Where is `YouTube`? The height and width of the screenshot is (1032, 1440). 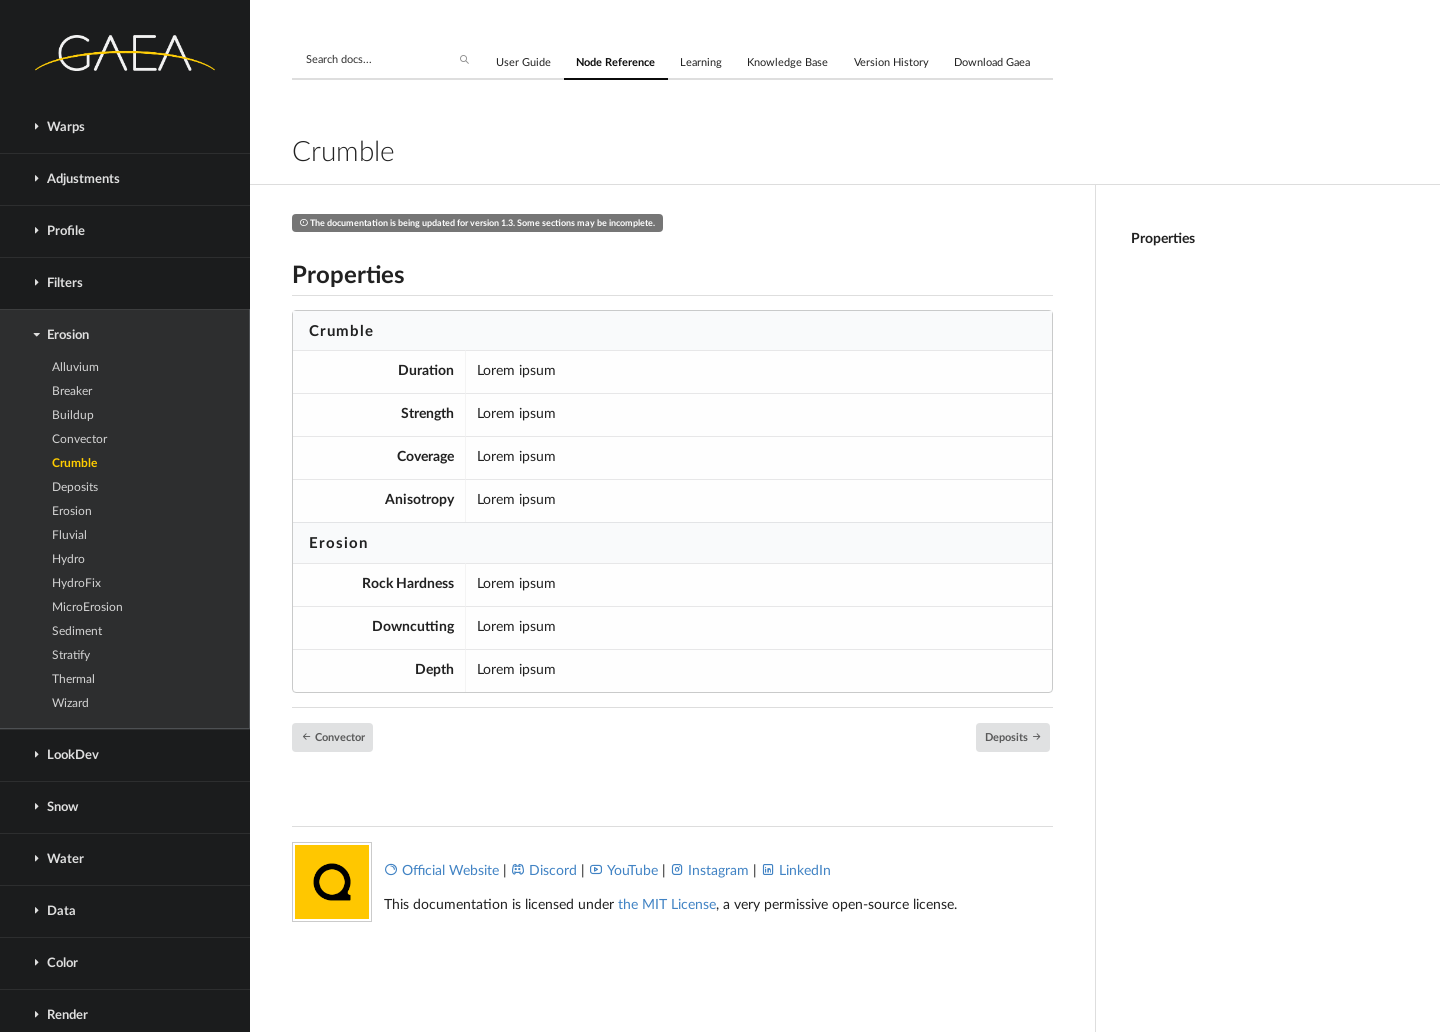 YouTube is located at coordinates (623, 871).